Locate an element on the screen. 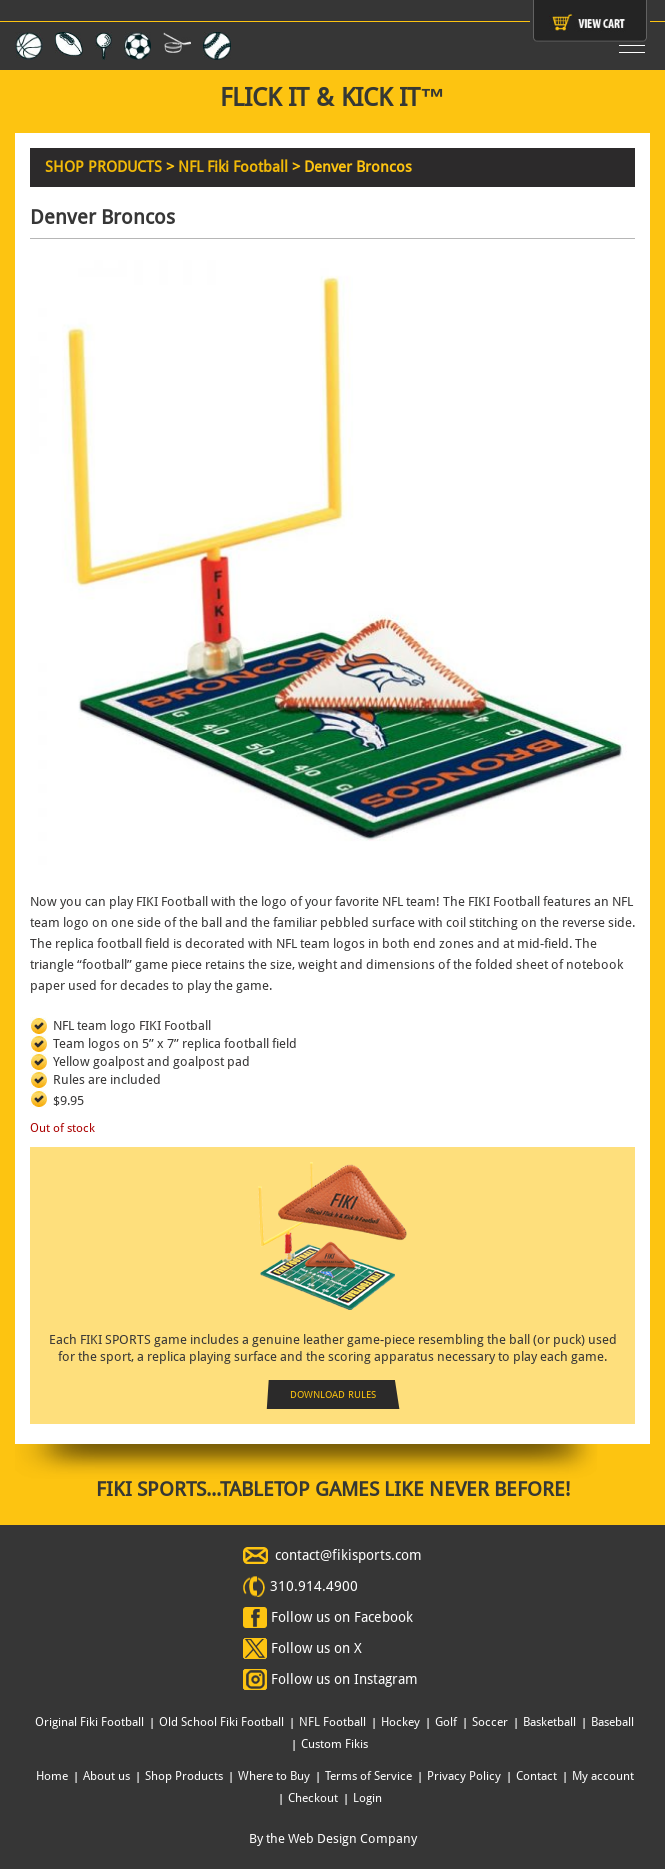  NFL Football is located at coordinates (332, 1722).